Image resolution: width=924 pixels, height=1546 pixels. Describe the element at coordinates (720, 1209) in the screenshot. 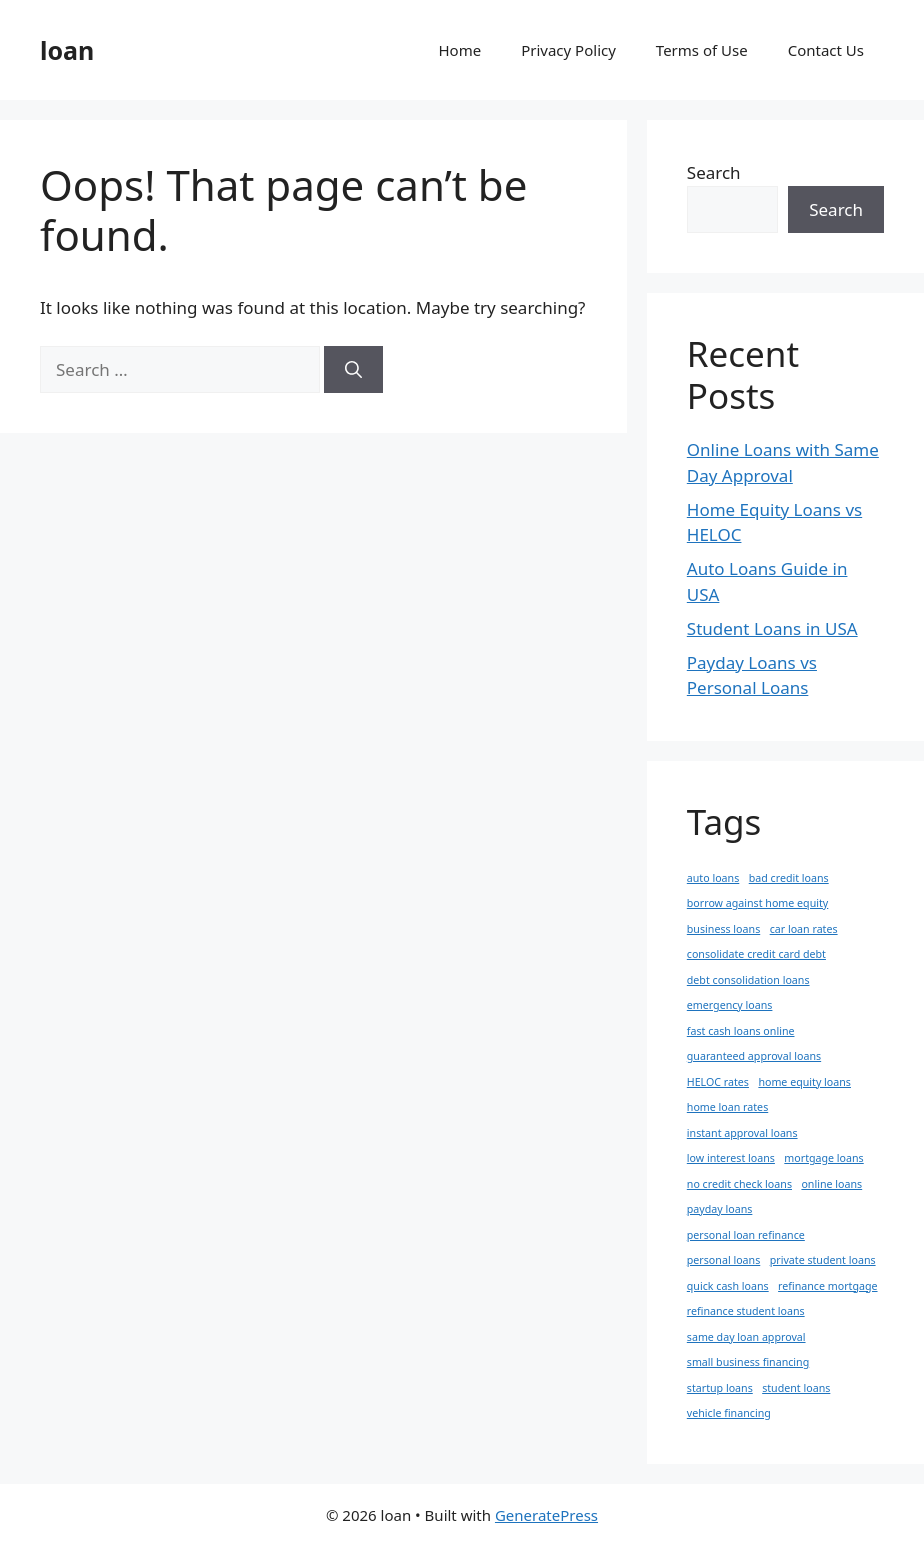

I see `payday loans [payday loans (1 item)]` at that location.